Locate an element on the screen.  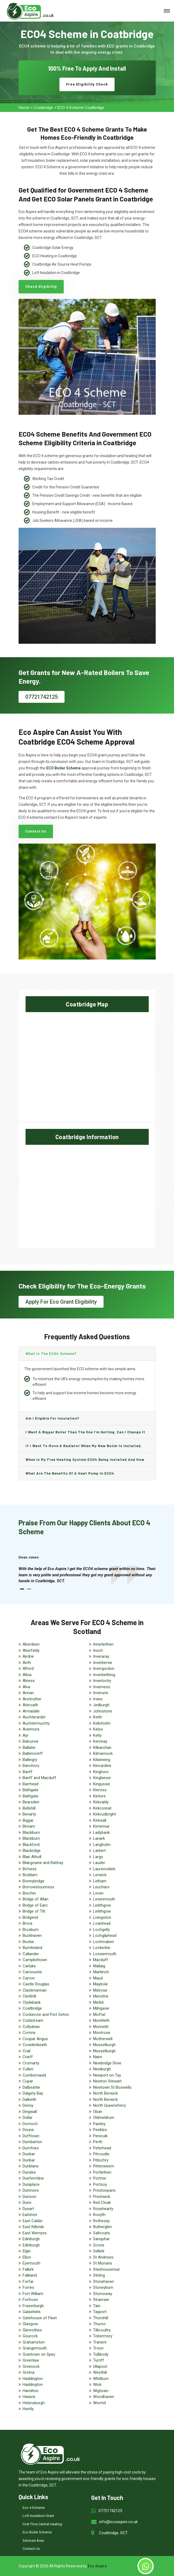
Rutherglen is located at coordinates (102, 2226).